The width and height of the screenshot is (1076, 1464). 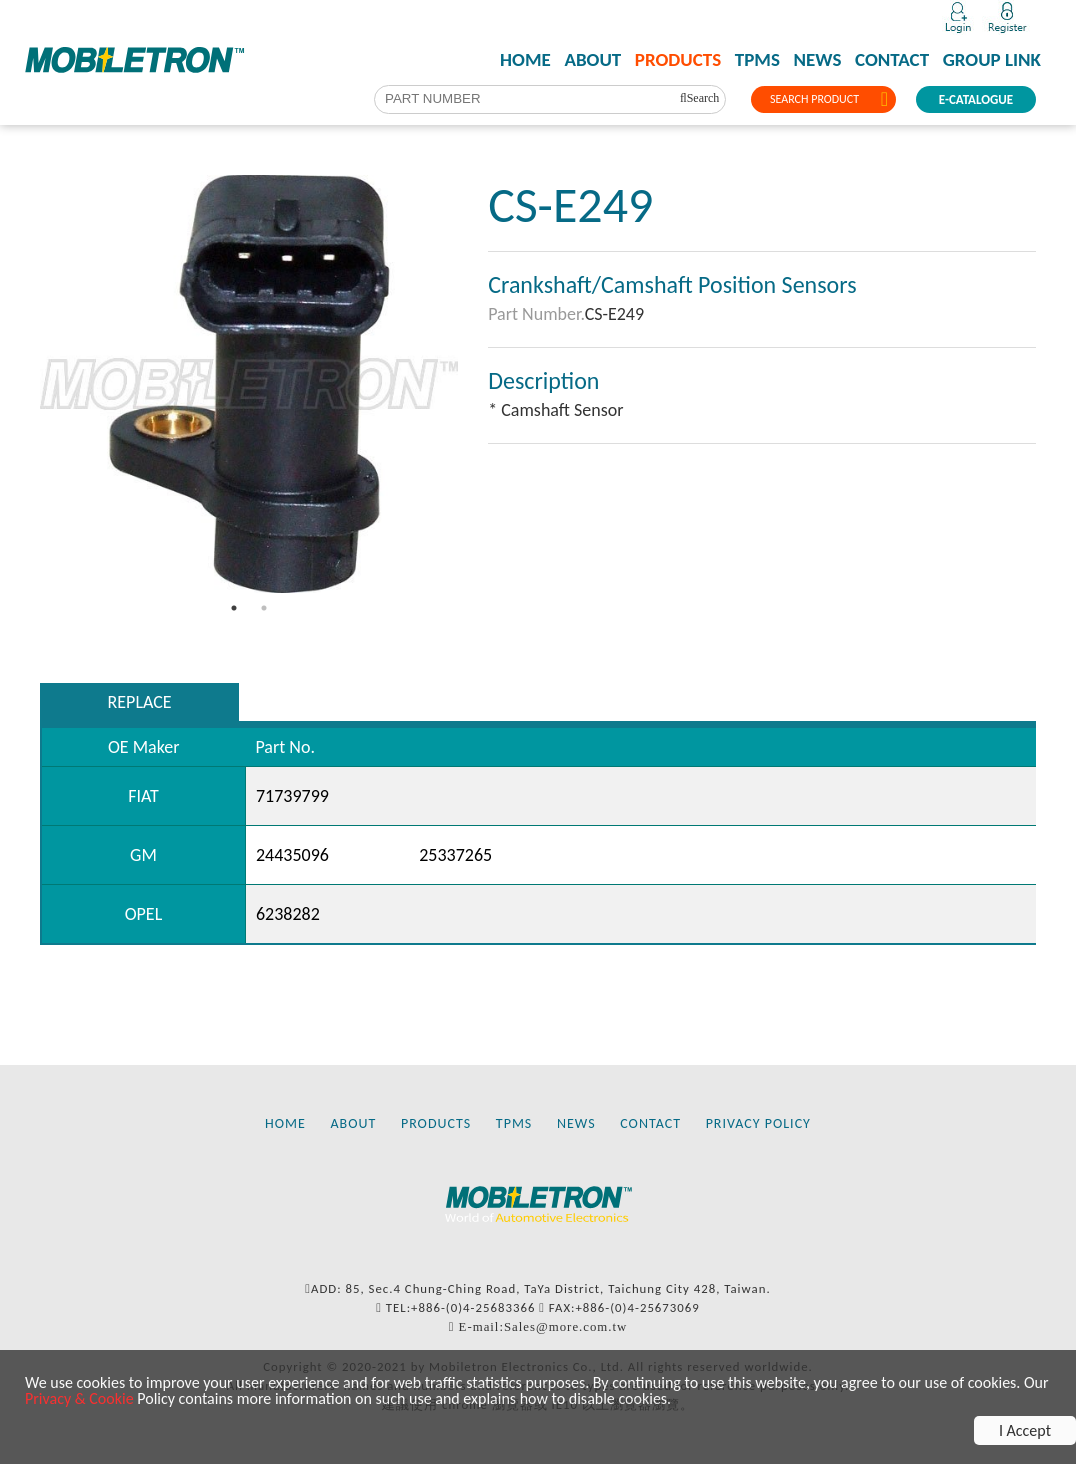 What do you see at coordinates (543, 1327) in the screenshot?
I see `E-mail:Sales@more.com.tw` at bounding box center [543, 1327].